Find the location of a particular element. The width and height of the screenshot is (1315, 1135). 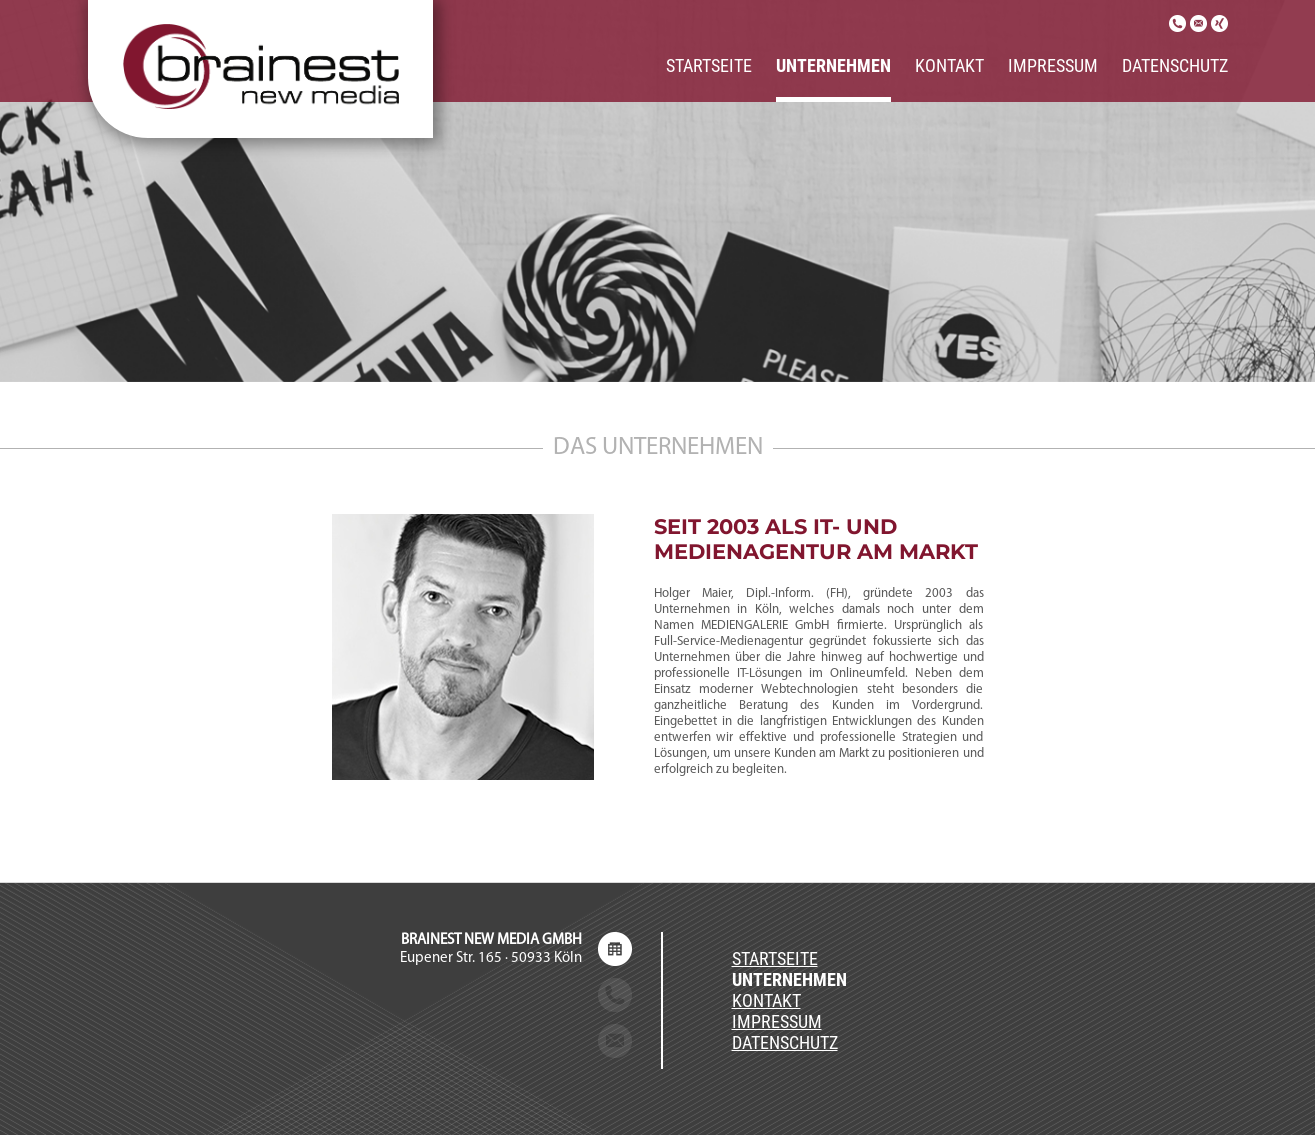

service@brainest-newmedia.de is located at coordinates (482, 1041).